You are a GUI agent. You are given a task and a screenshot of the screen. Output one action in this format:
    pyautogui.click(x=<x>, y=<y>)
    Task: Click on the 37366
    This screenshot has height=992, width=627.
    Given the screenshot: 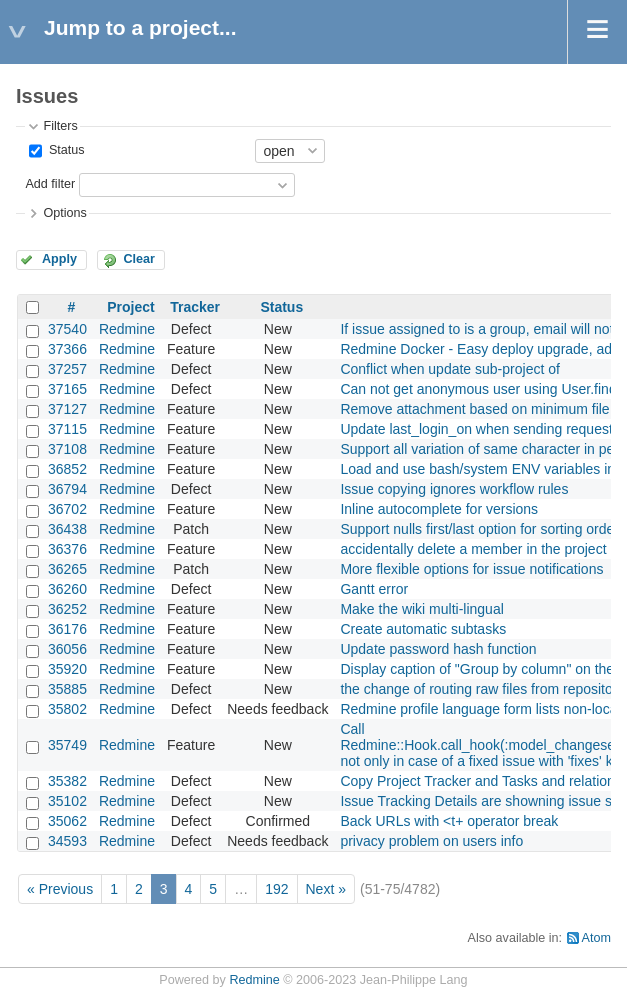 What is the action you would take?
    pyautogui.click(x=67, y=349)
    